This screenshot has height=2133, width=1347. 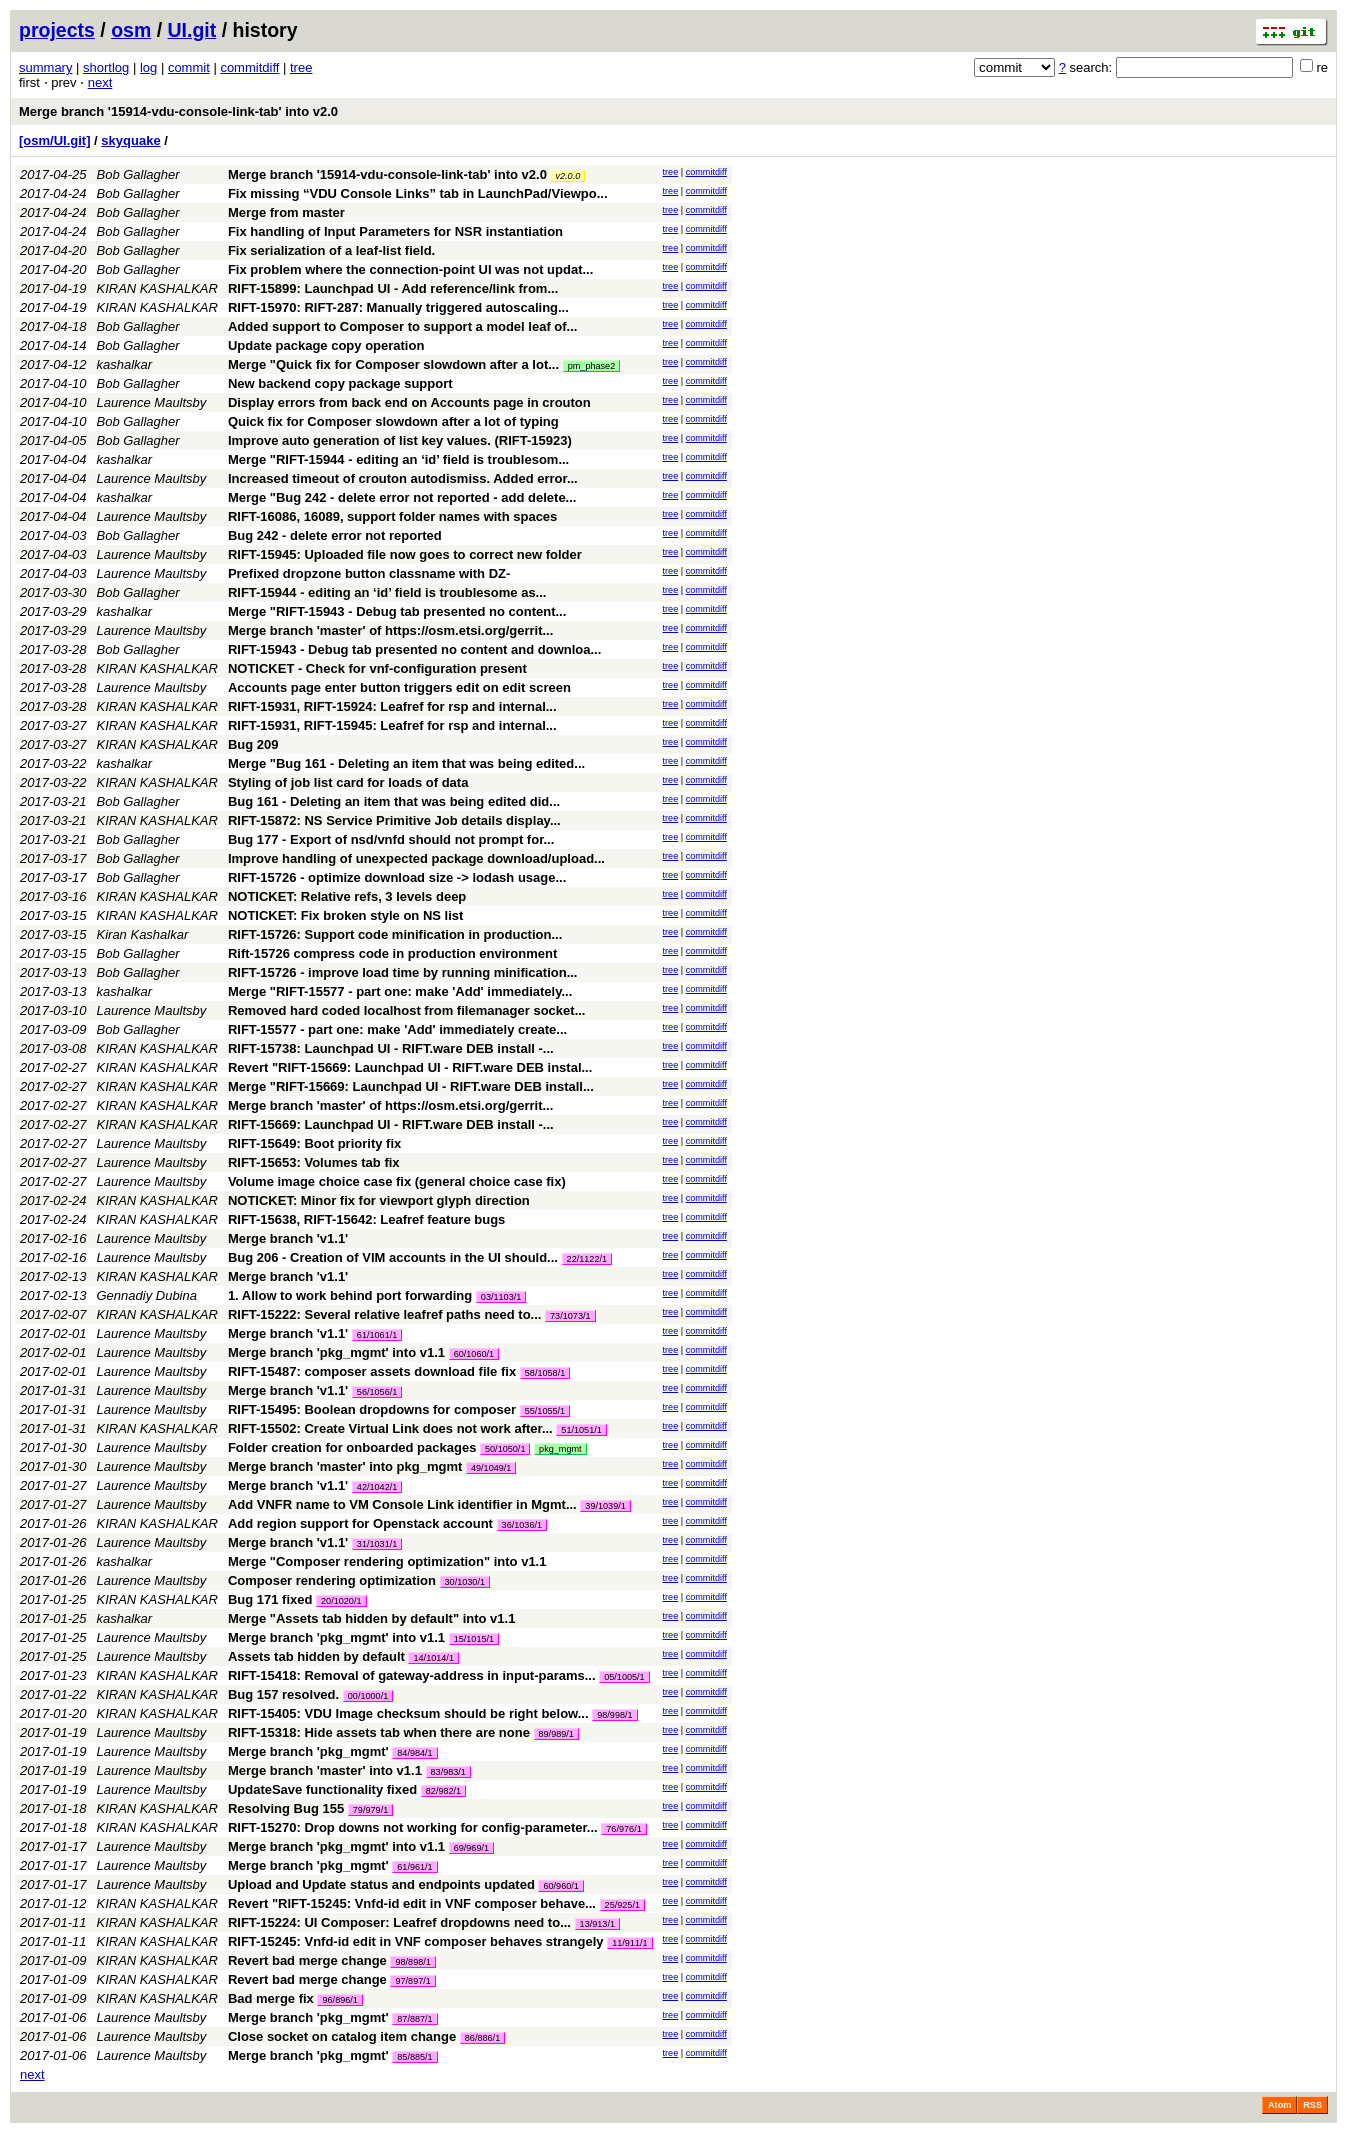 What do you see at coordinates (271, 1998) in the screenshot?
I see `Bad merge fix` at bounding box center [271, 1998].